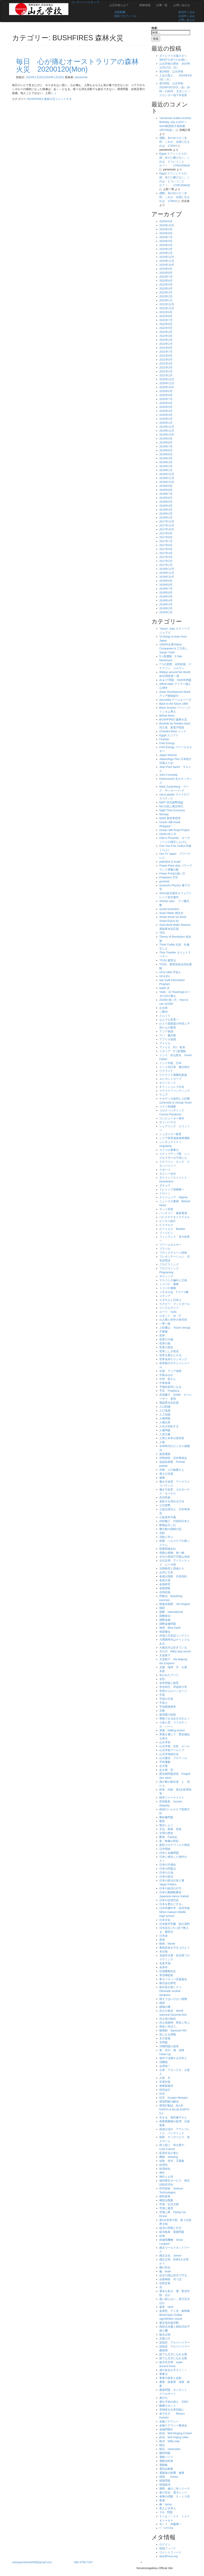  What do you see at coordinates (166, 324) in the screenshot?
I see `2022年6月` at bounding box center [166, 324].